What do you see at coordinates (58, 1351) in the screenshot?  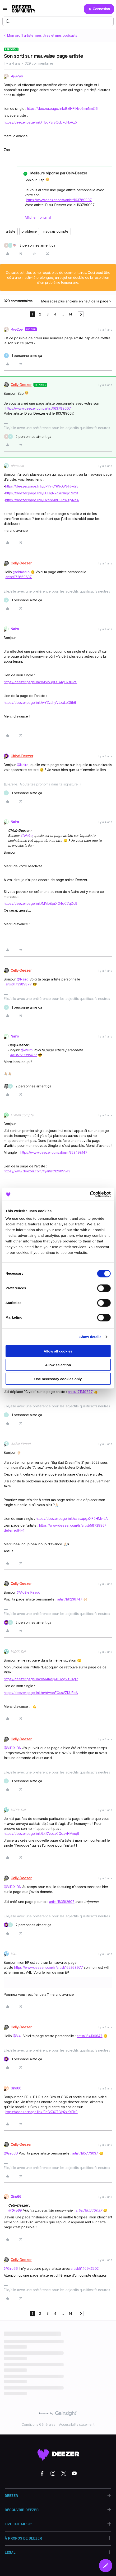 I see `Allow all cookies` at bounding box center [58, 1351].